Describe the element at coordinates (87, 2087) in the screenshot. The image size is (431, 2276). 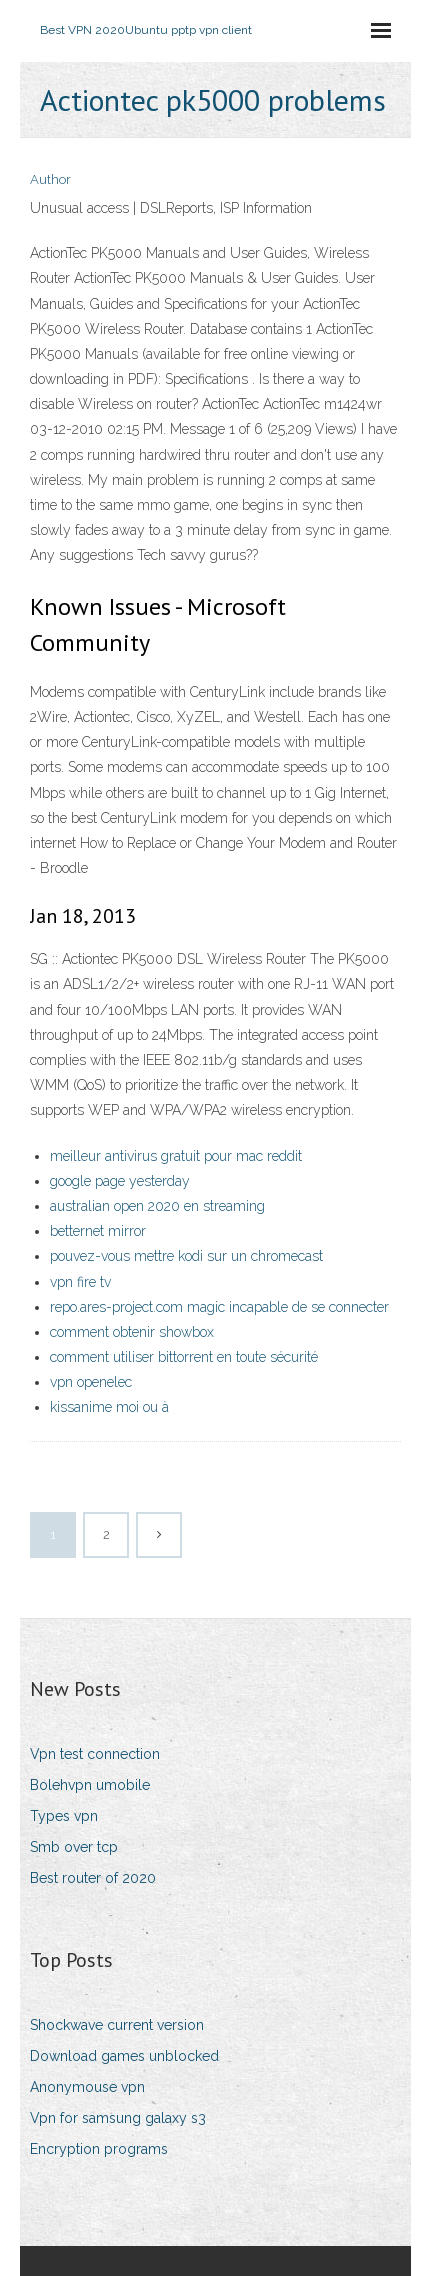
I see `Anonymouse vpn` at that location.